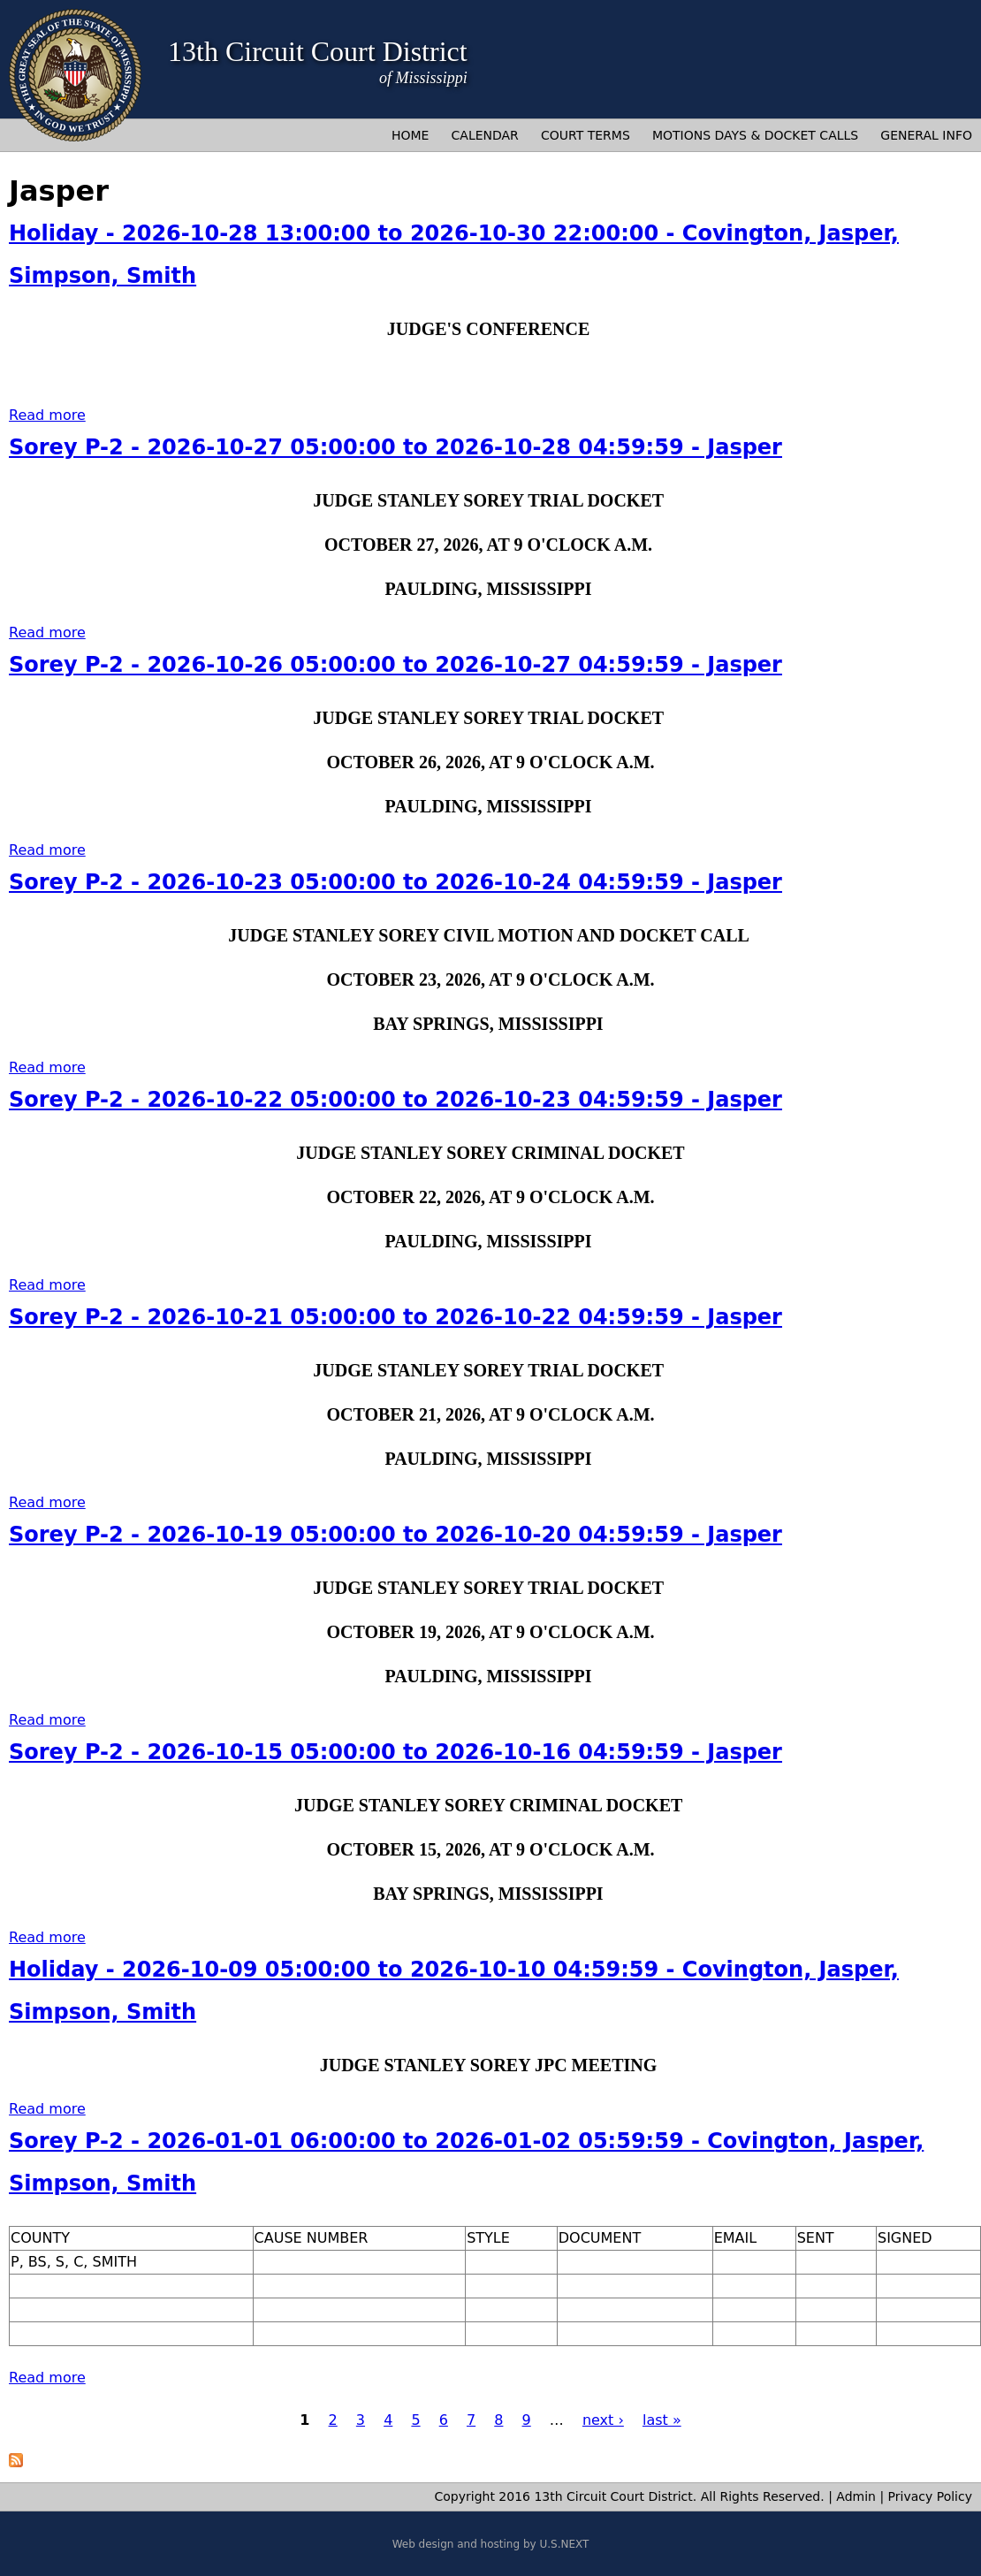  What do you see at coordinates (395, 1534) in the screenshot?
I see `Sorey P-2 - 2026-10-19 05:00:00 to 2026-10-20 04:59:59 - Jasper` at bounding box center [395, 1534].